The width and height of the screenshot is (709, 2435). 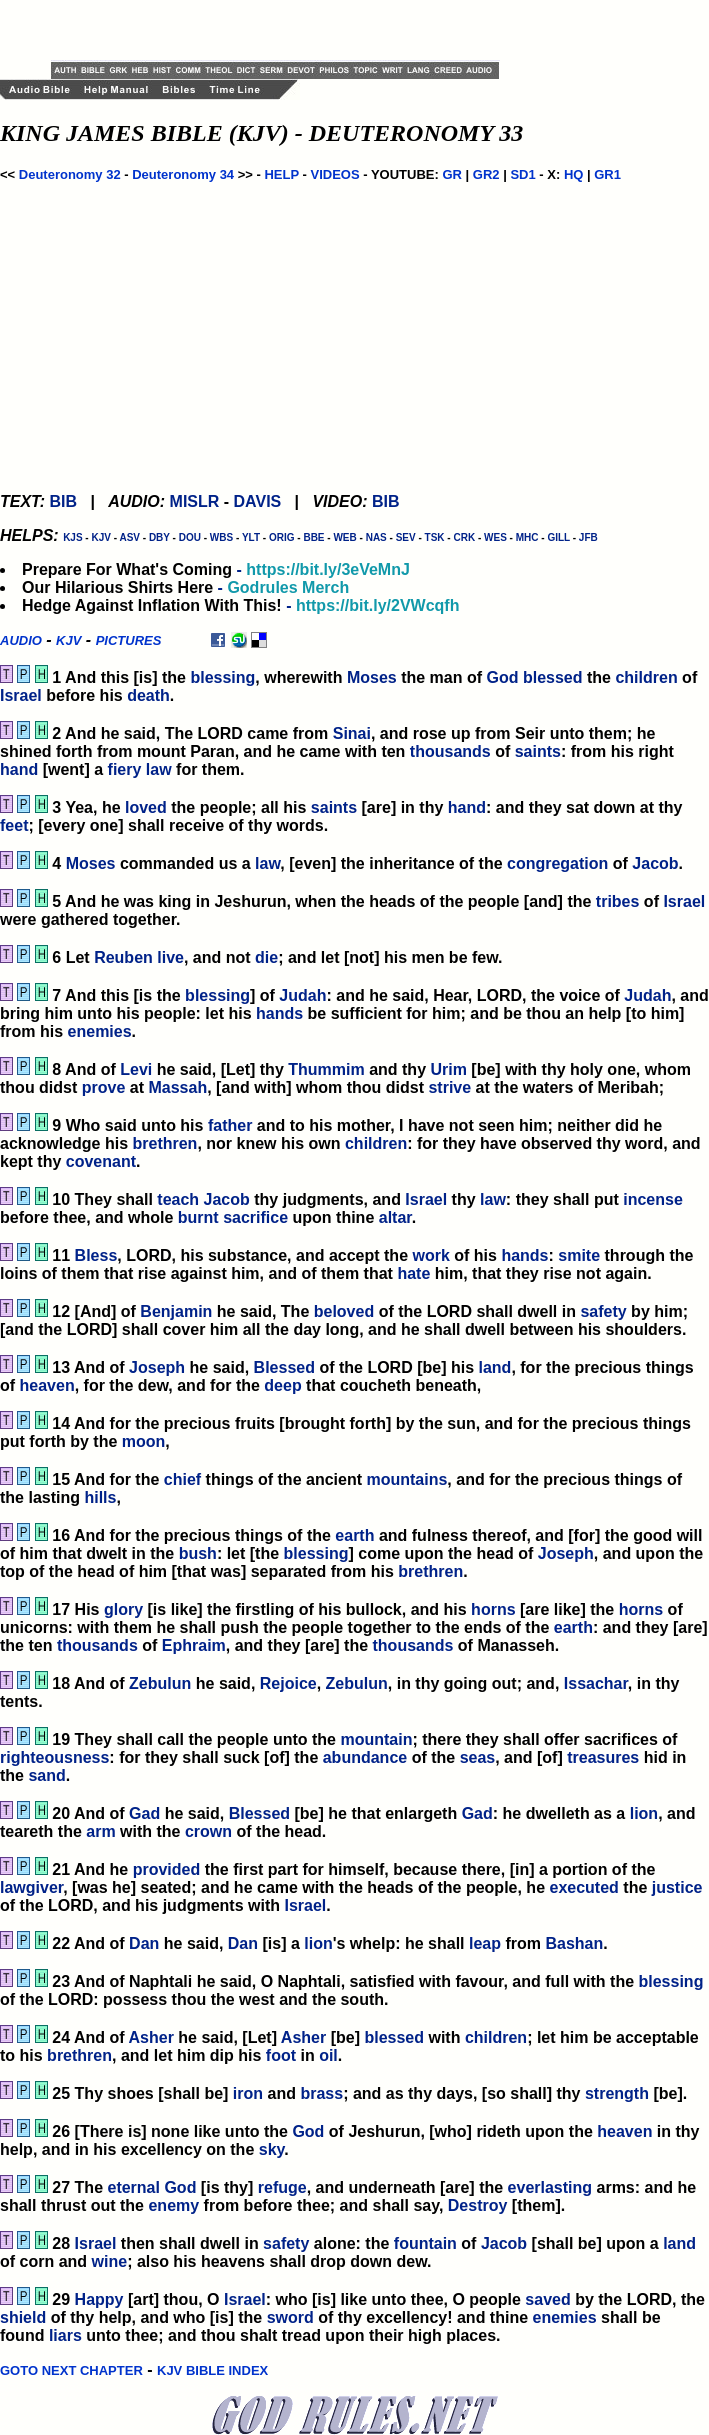 What do you see at coordinates (125, 769) in the screenshot?
I see `fiery` at bounding box center [125, 769].